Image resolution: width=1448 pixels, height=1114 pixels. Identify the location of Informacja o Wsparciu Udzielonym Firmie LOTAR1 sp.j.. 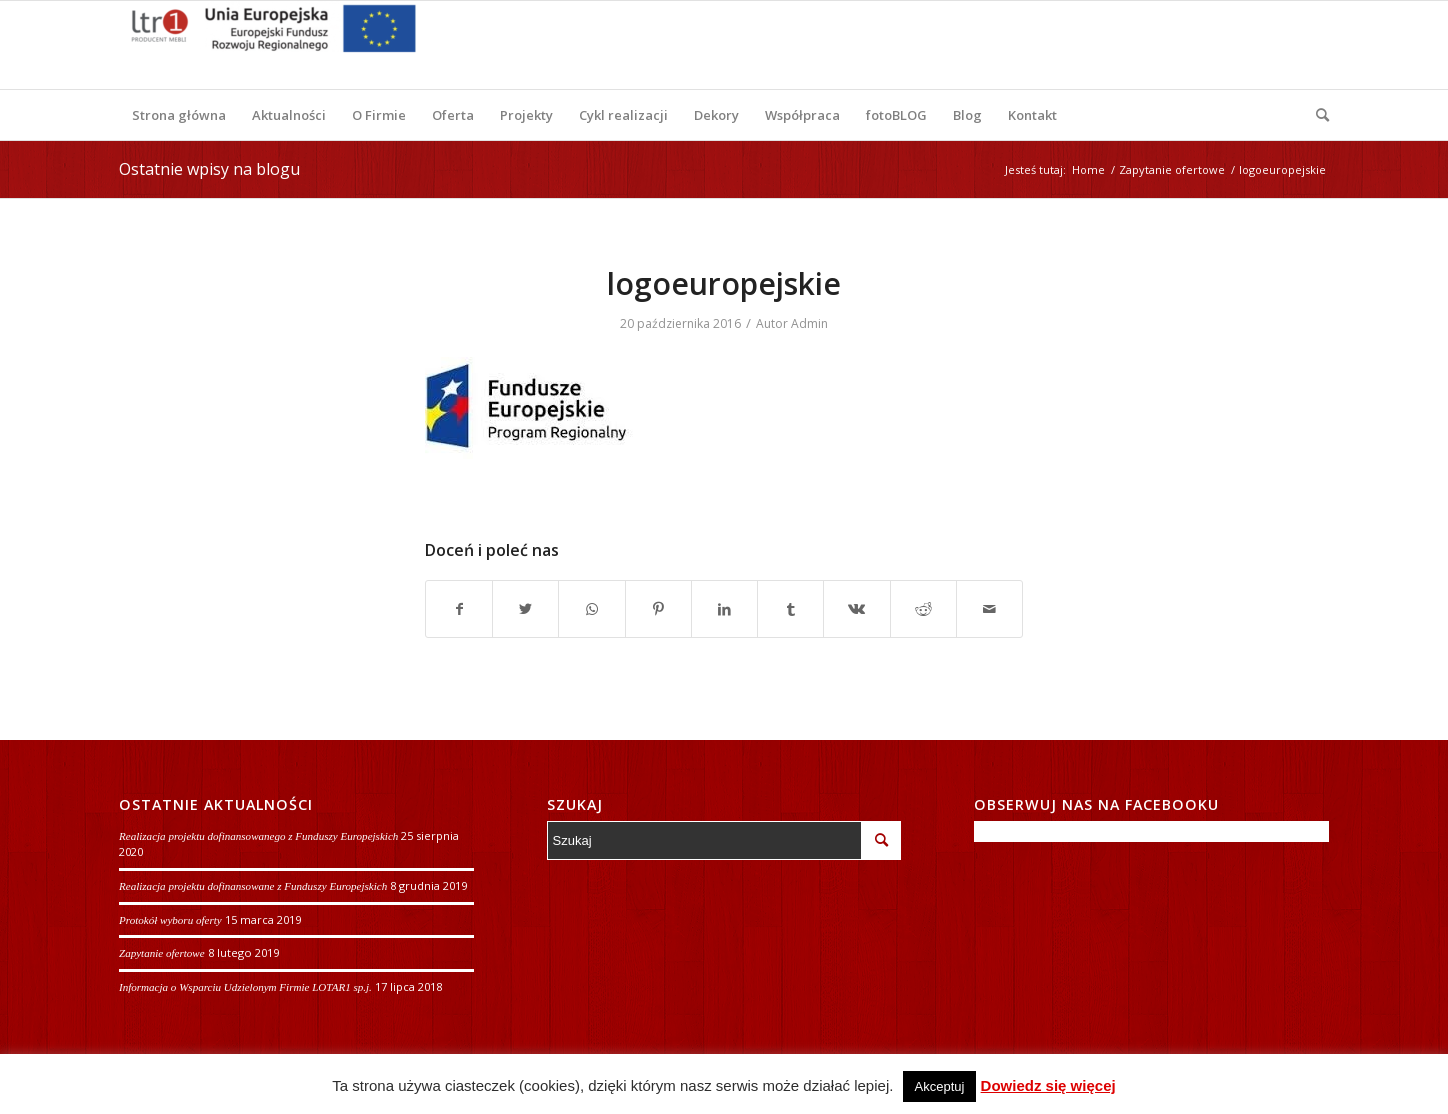
(245, 987).